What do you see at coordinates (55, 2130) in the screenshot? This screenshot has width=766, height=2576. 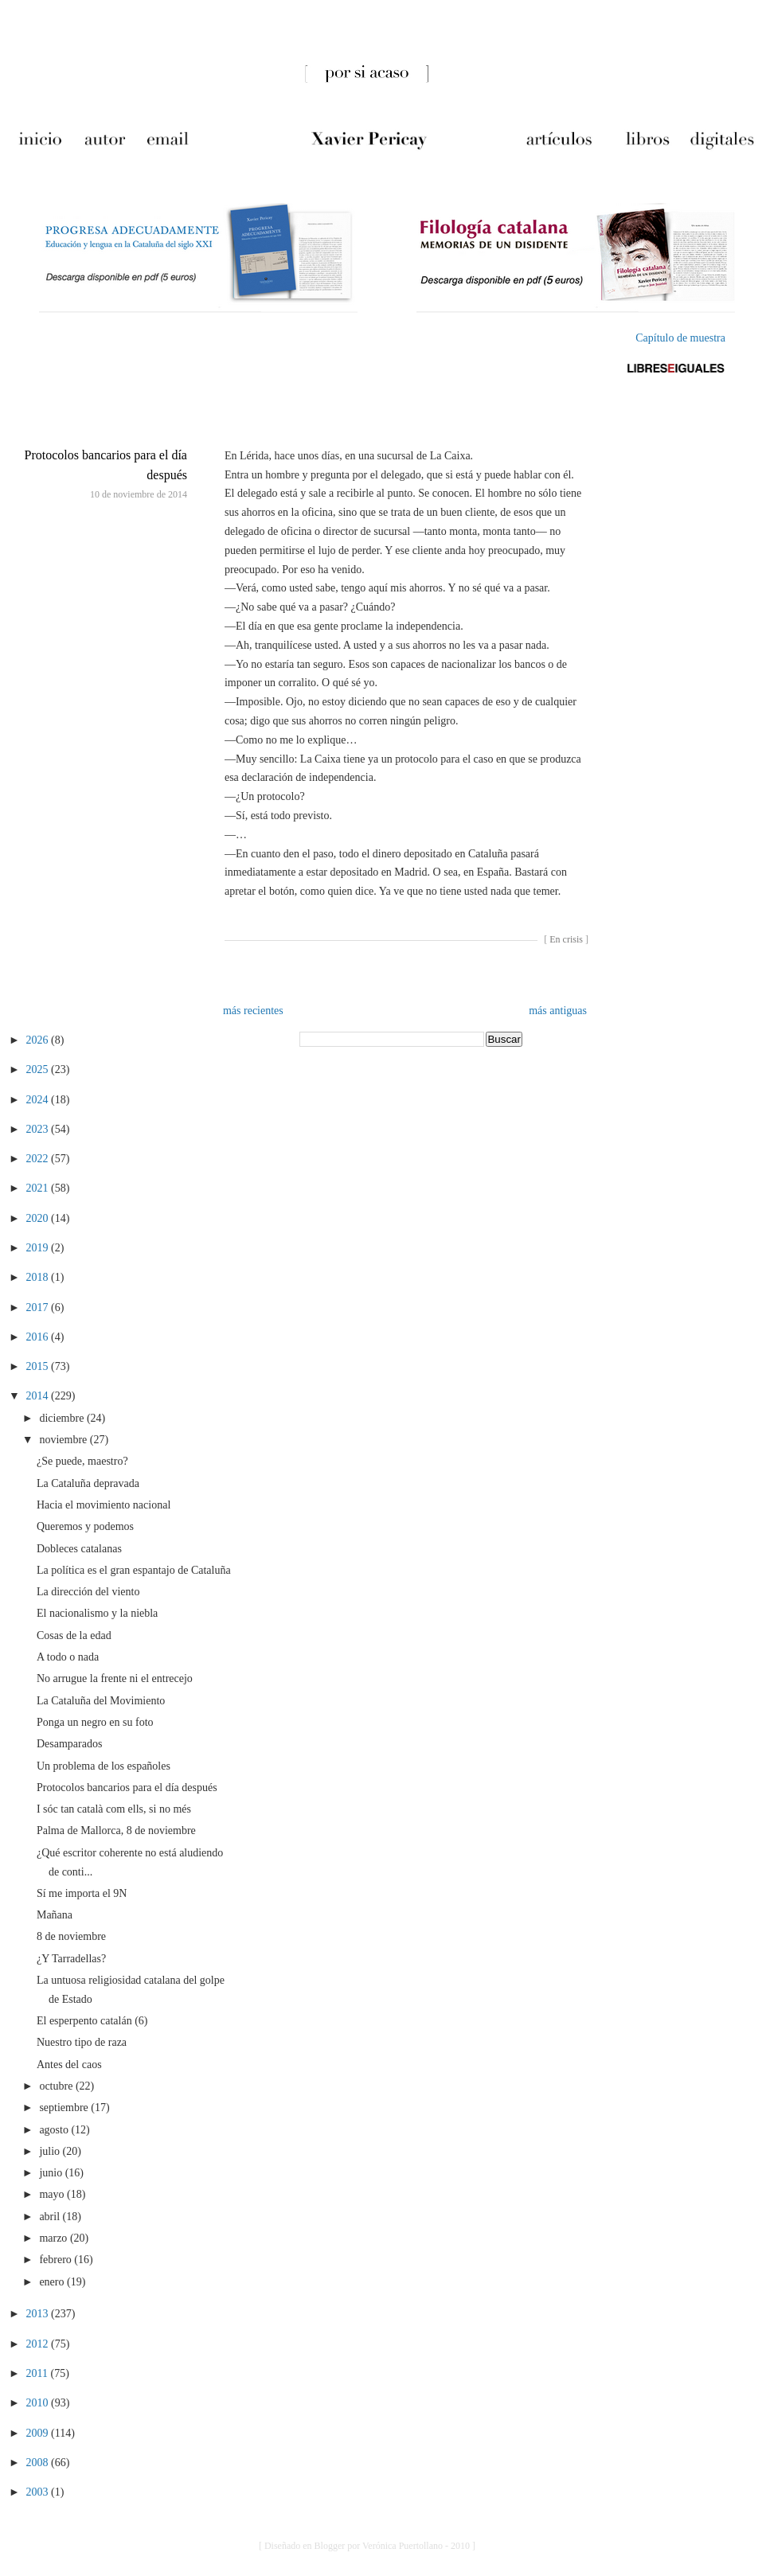 I see `agosto` at bounding box center [55, 2130].